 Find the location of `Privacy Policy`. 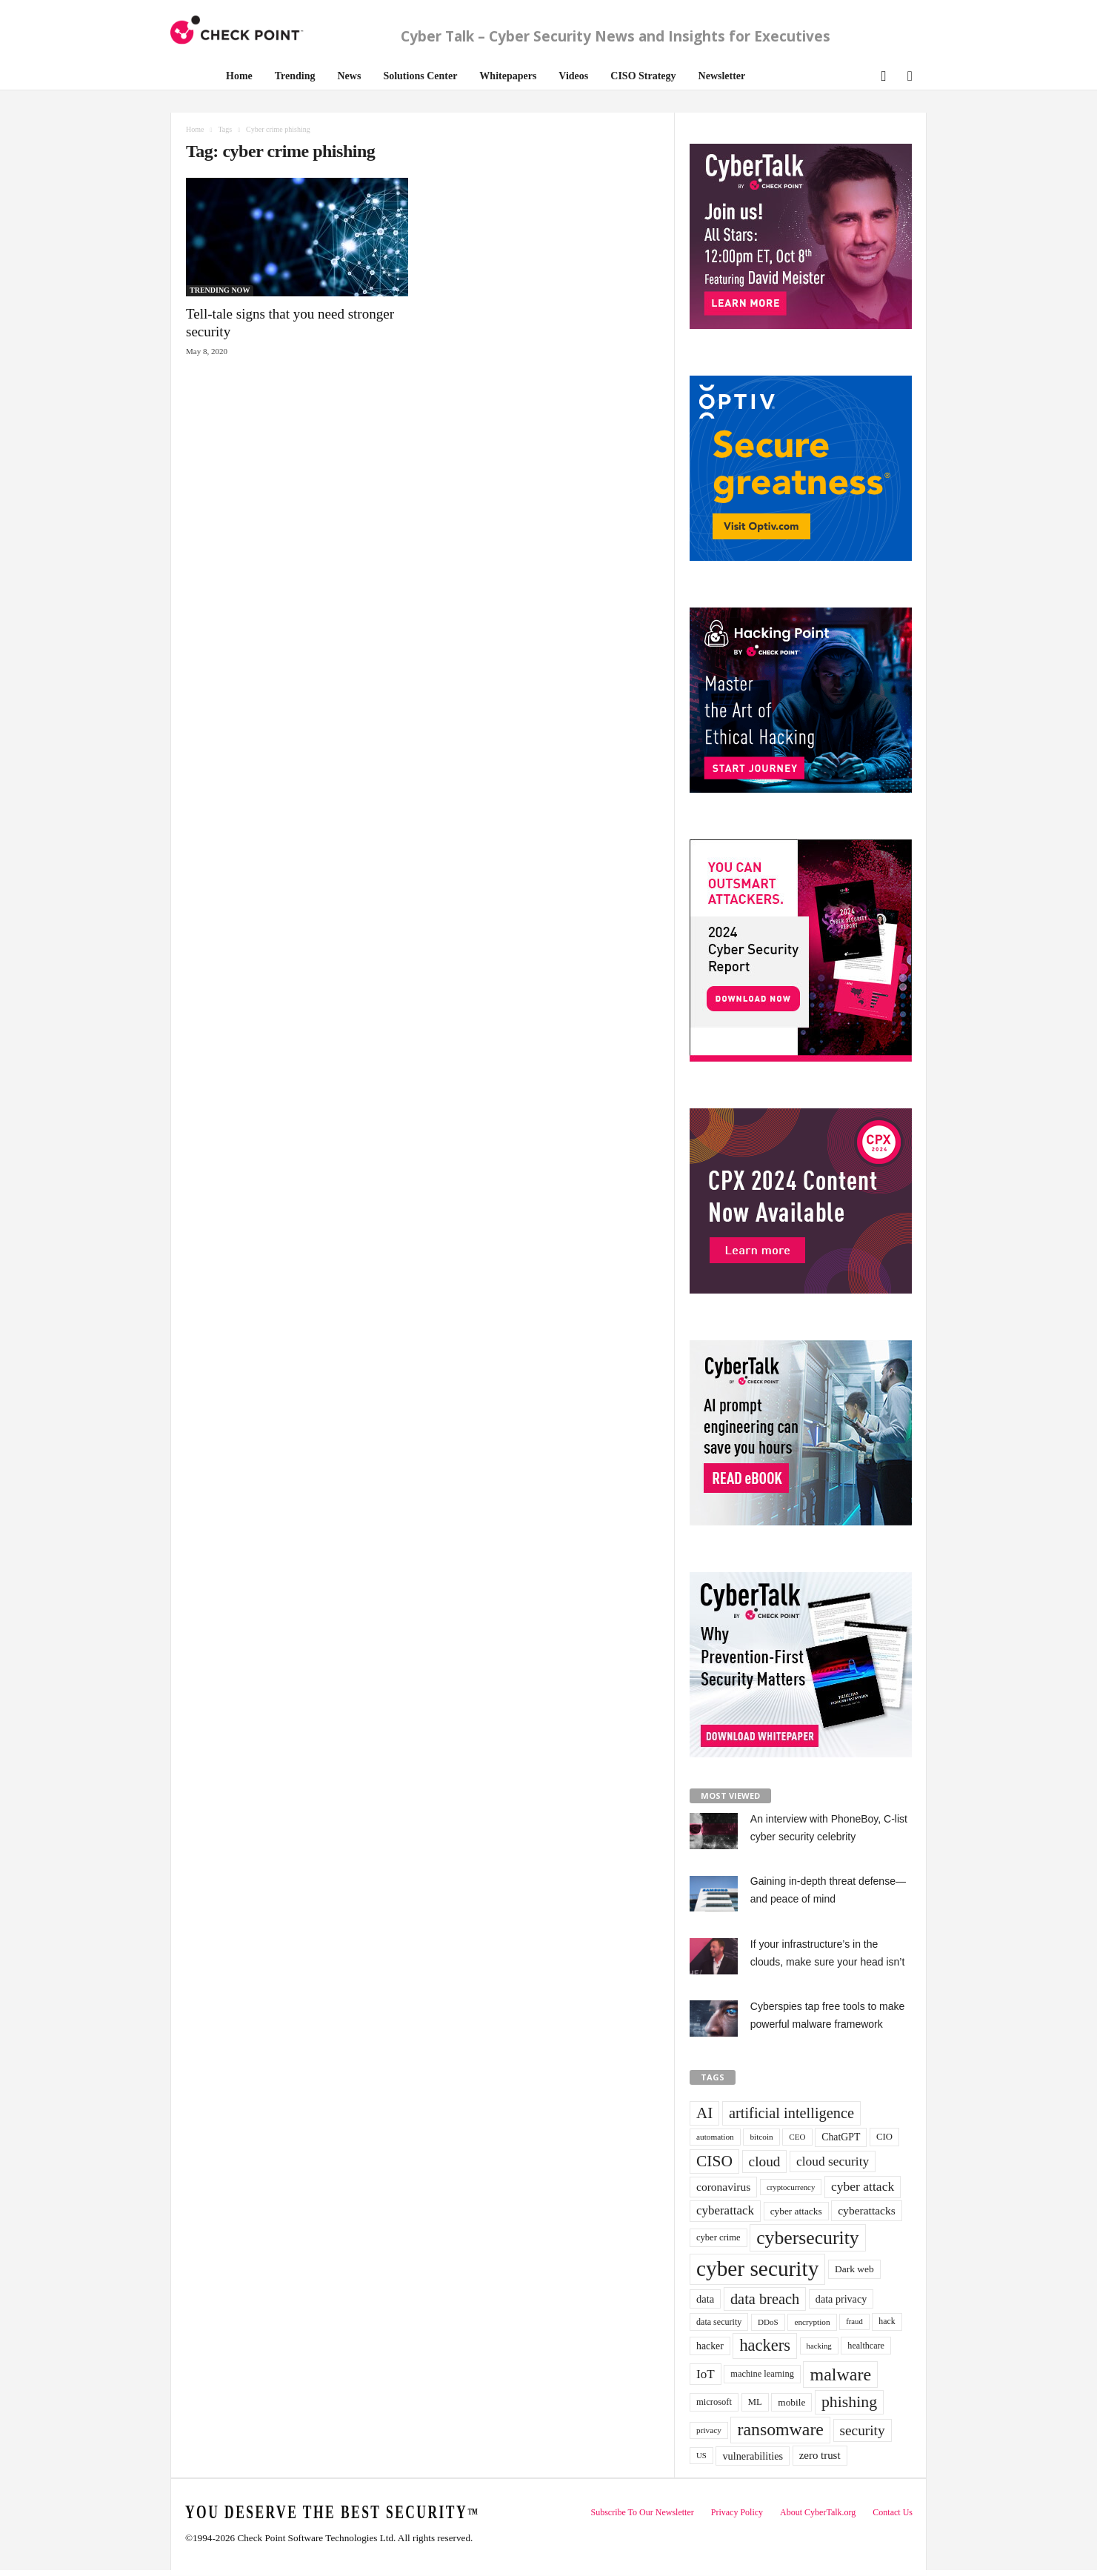

Privacy Policy is located at coordinates (737, 2512).